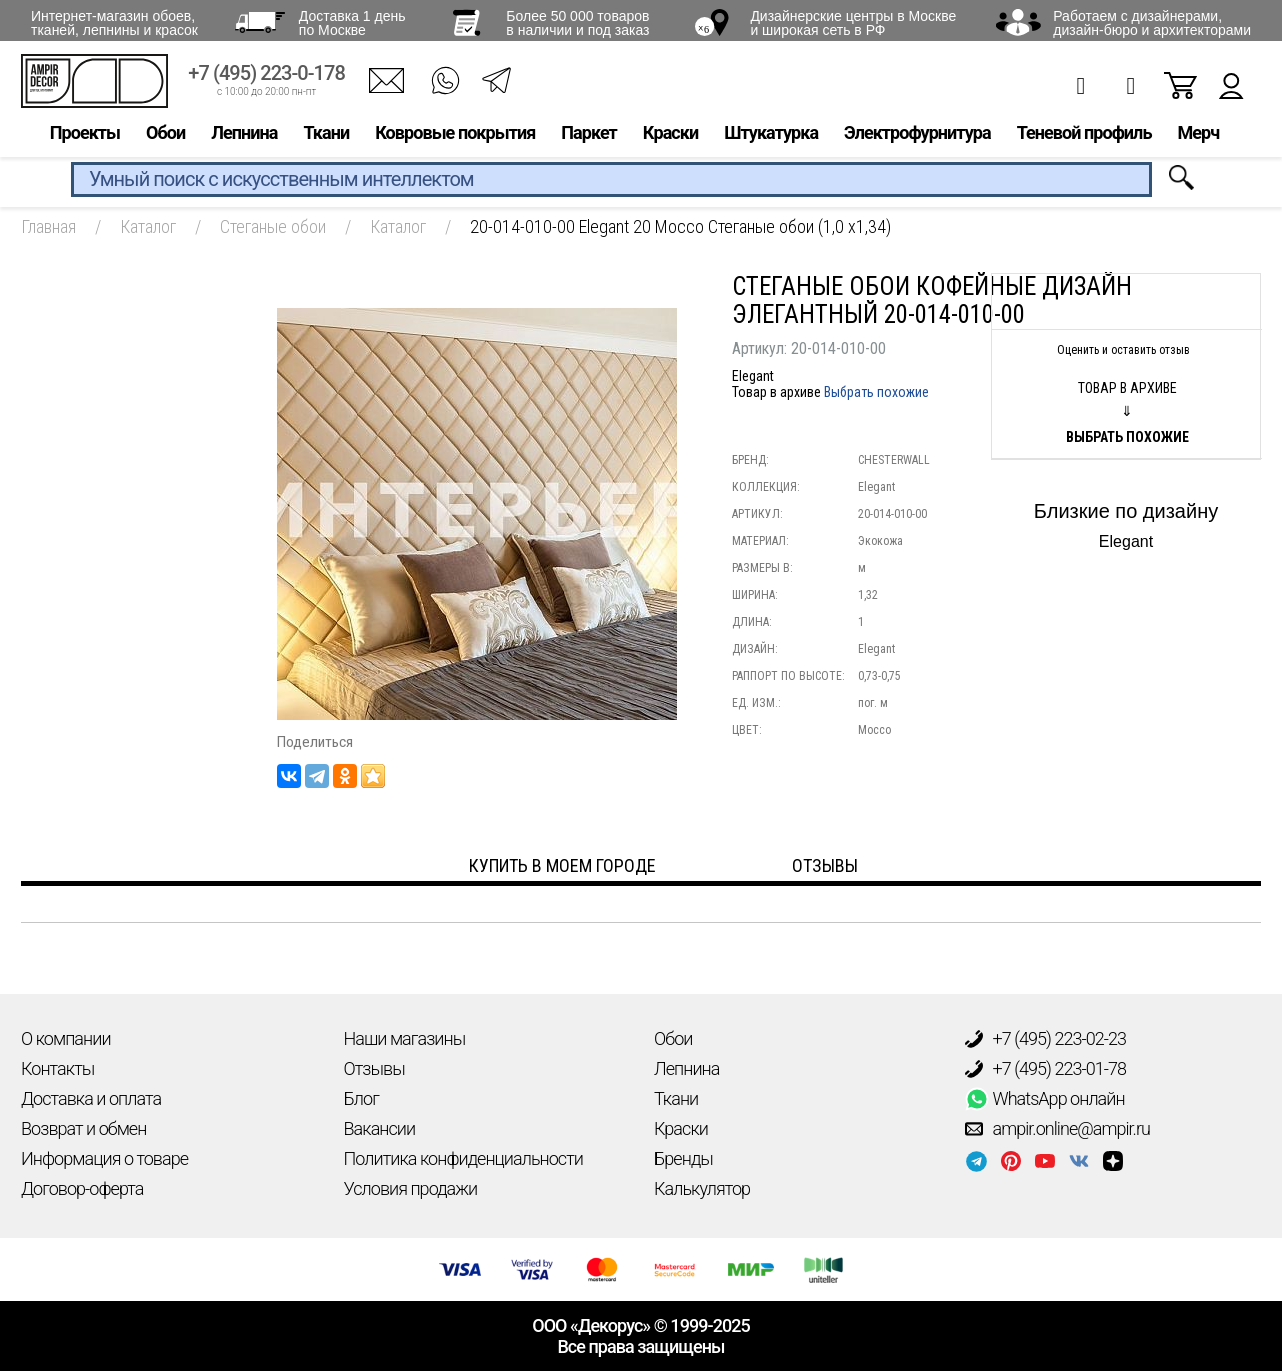  What do you see at coordinates (562, 865) in the screenshot?
I see `Купить в моем городе` at bounding box center [562, 865].